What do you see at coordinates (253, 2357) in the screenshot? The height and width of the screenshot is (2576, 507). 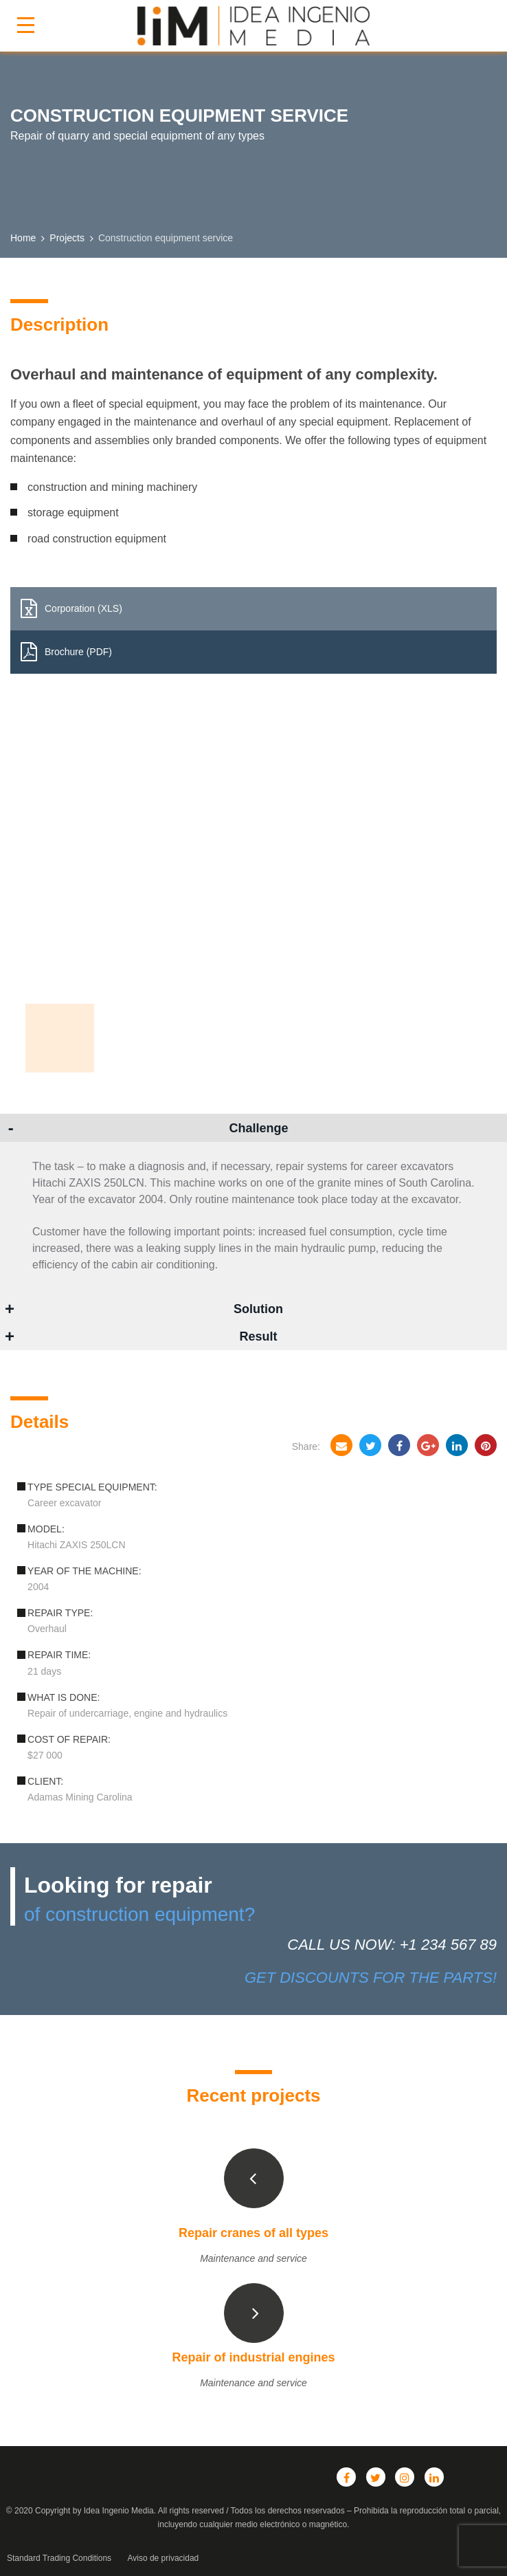 I see `Repair of industrial engines` at bounding box center [253, 2357].